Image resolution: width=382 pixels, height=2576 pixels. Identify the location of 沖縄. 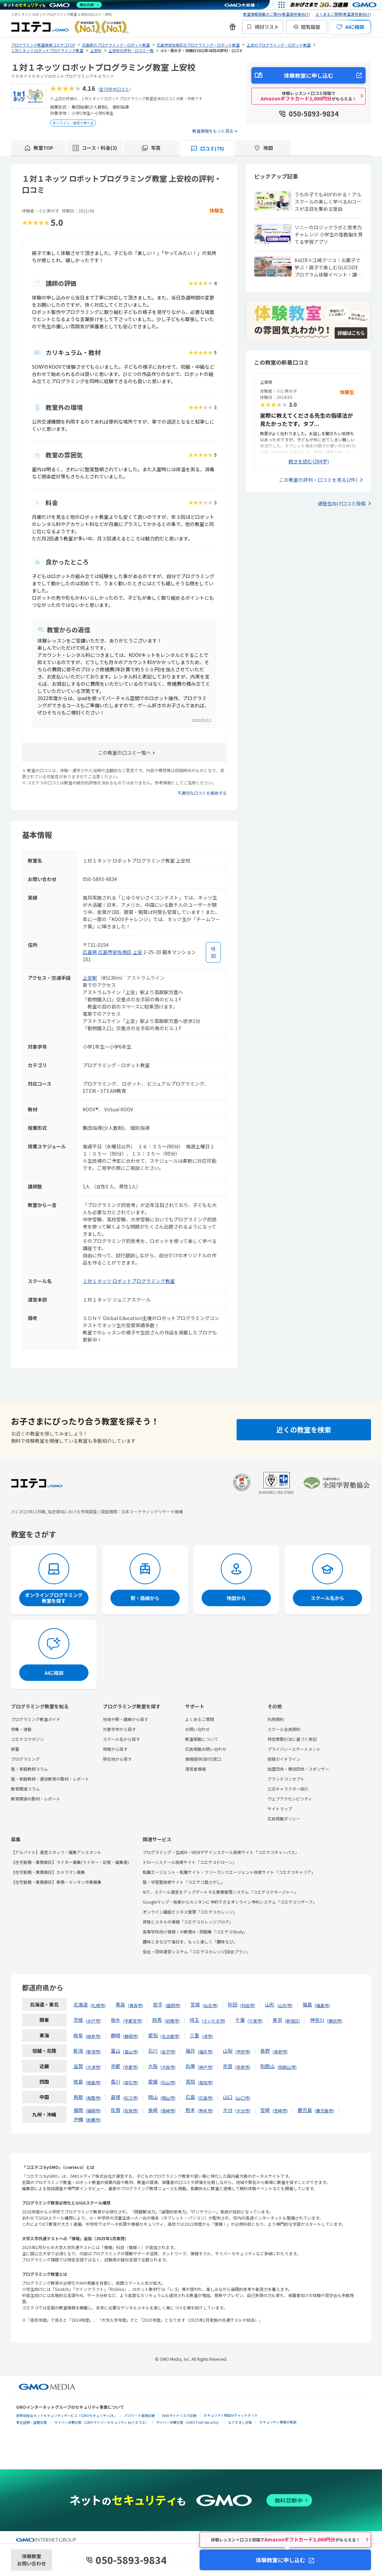
(78, 2119).